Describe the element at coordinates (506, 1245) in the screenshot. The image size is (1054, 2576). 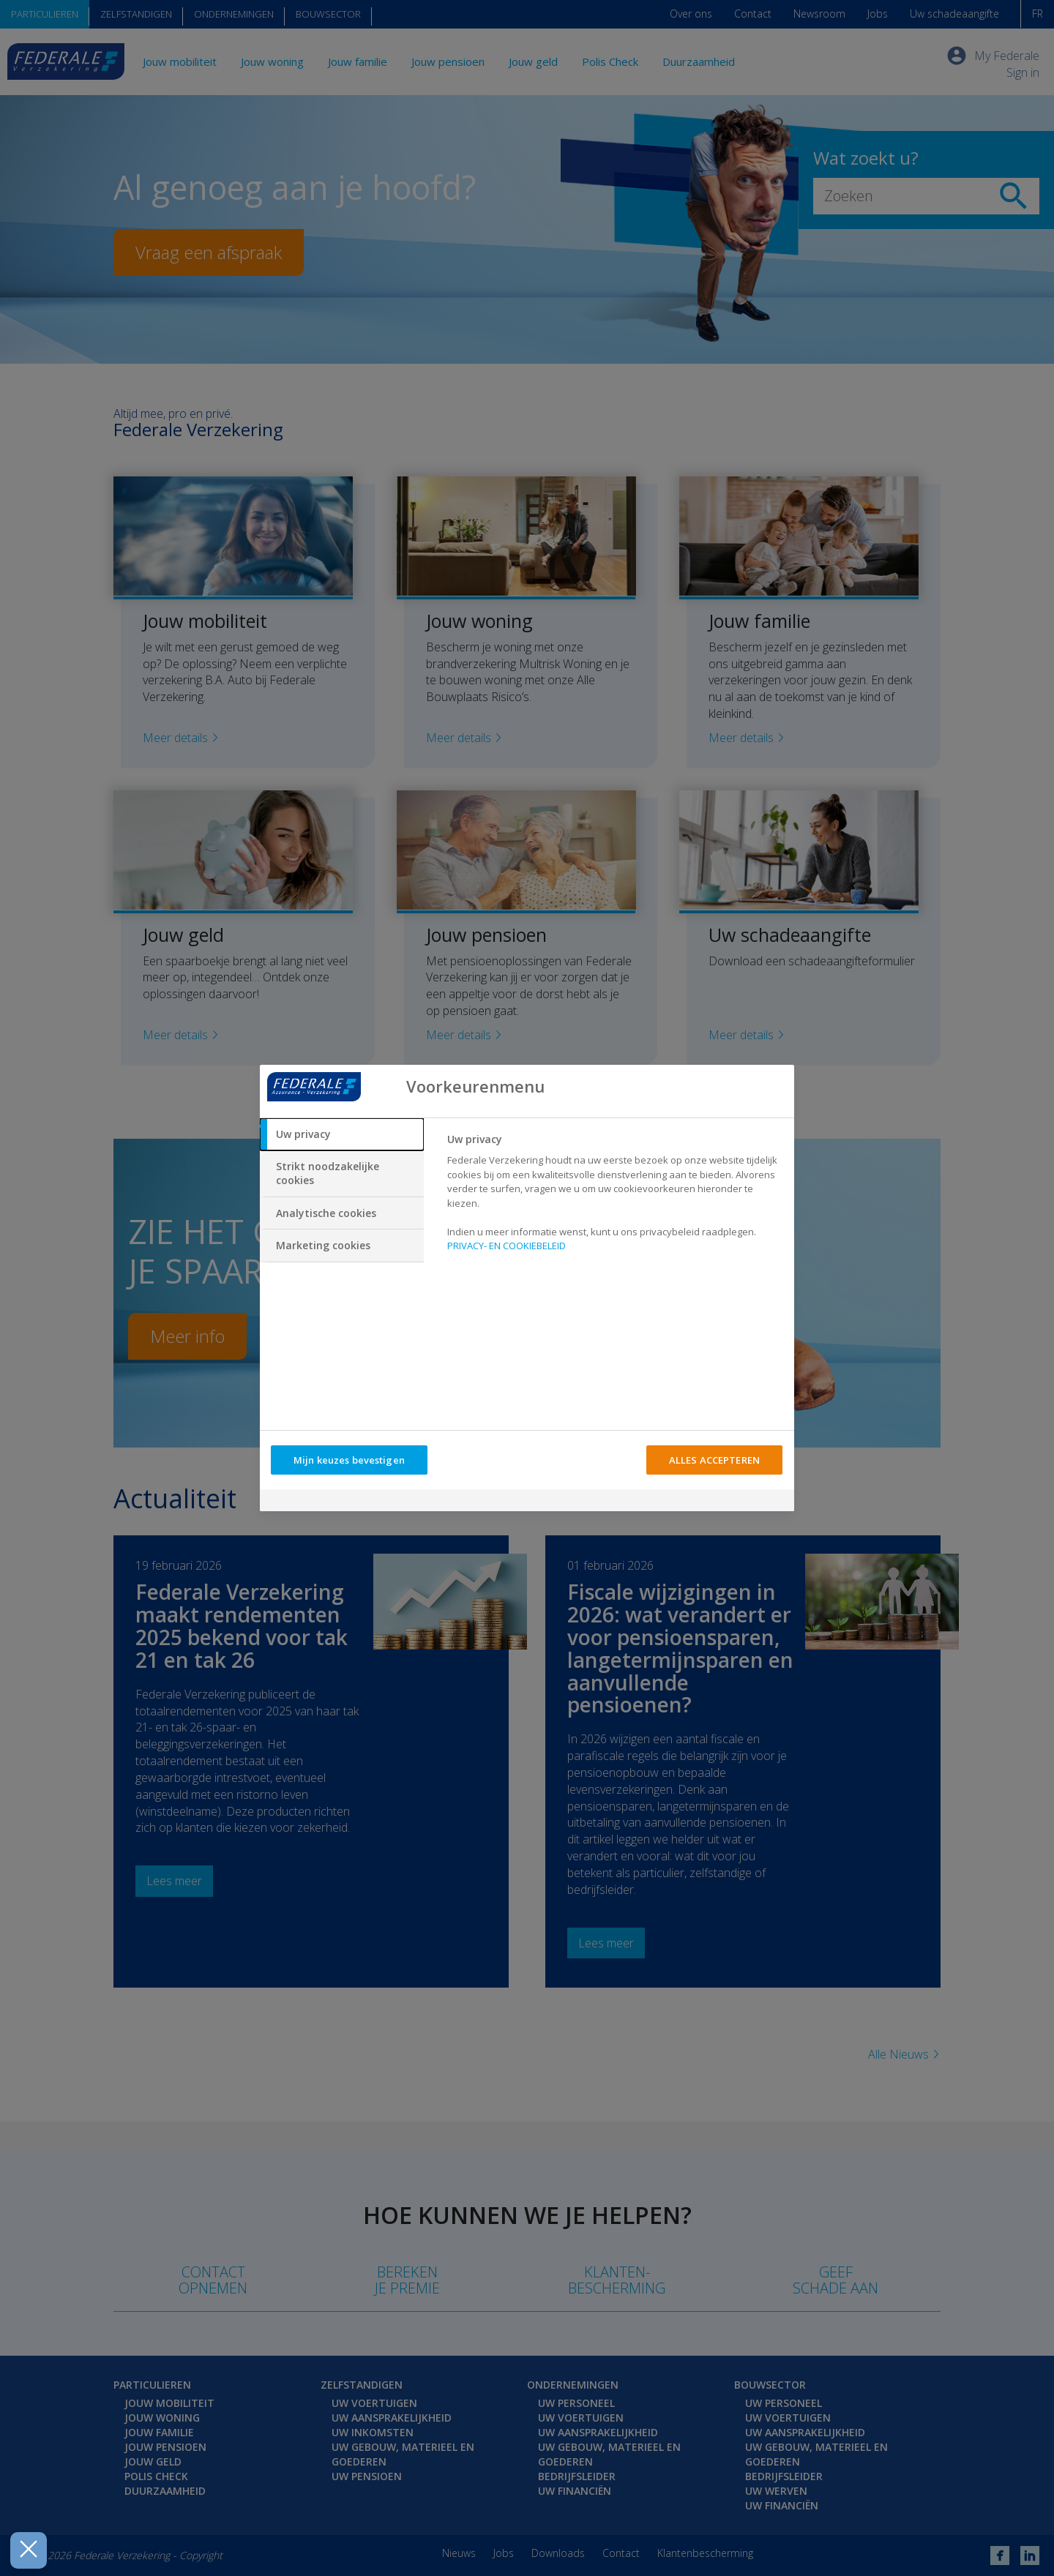
I see `PRIVACY- EN COOKIEBELEID [Meer informatie over uw privacy, opent in een nieuw tabblad]` at that location.